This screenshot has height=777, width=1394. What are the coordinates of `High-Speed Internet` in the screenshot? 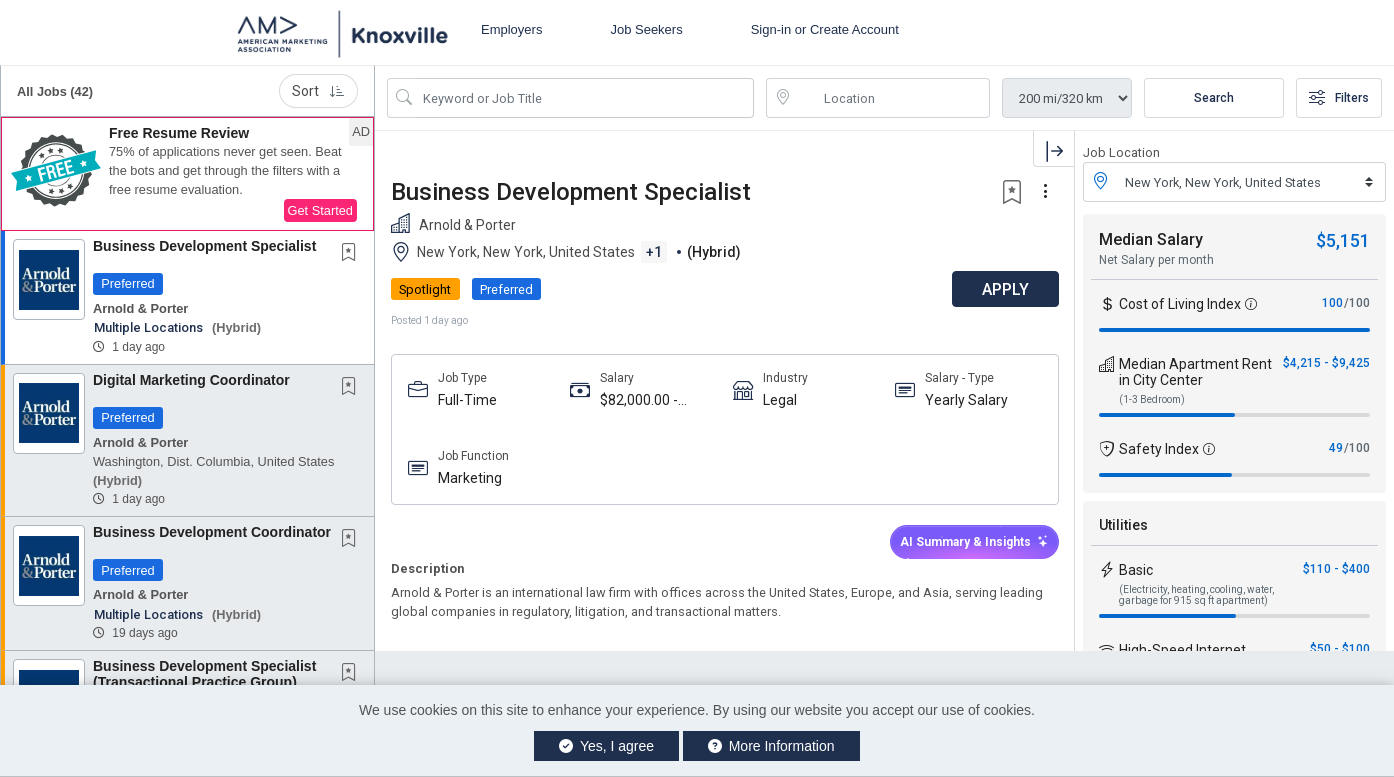 It's located at (1182, 650).